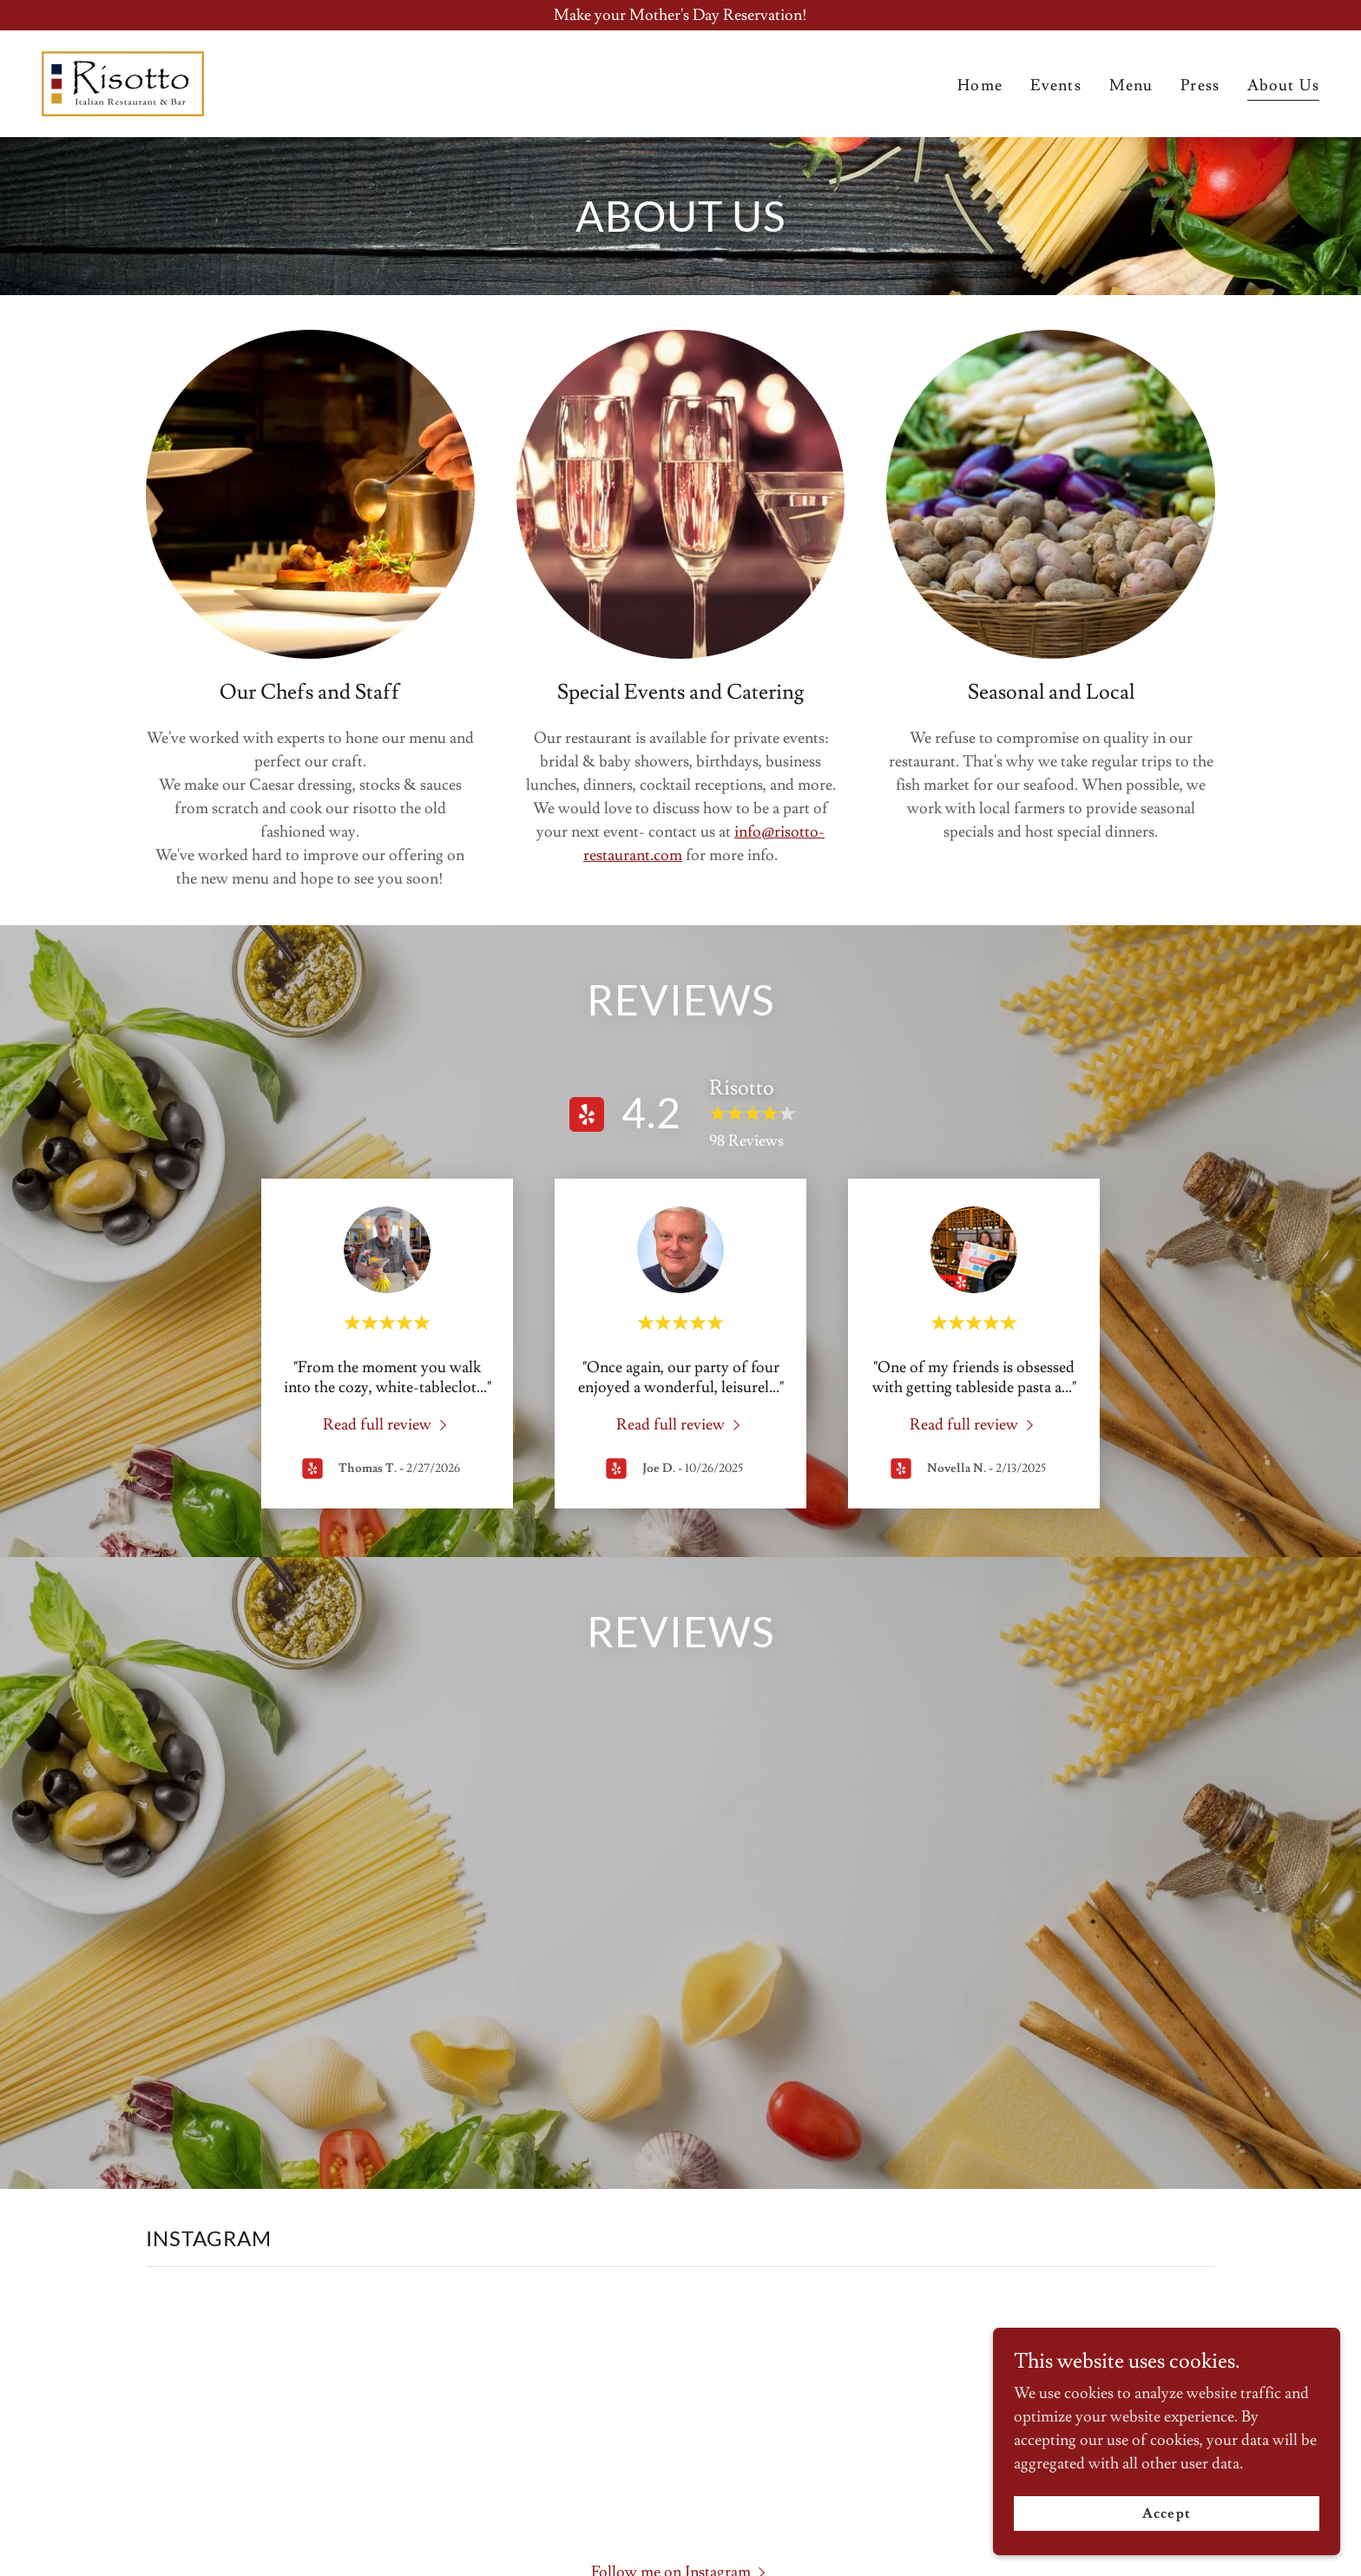 Image resolution: width=1361 pixels, height=2576 pixels. I want to click on Accept, so click(1166, 2513).